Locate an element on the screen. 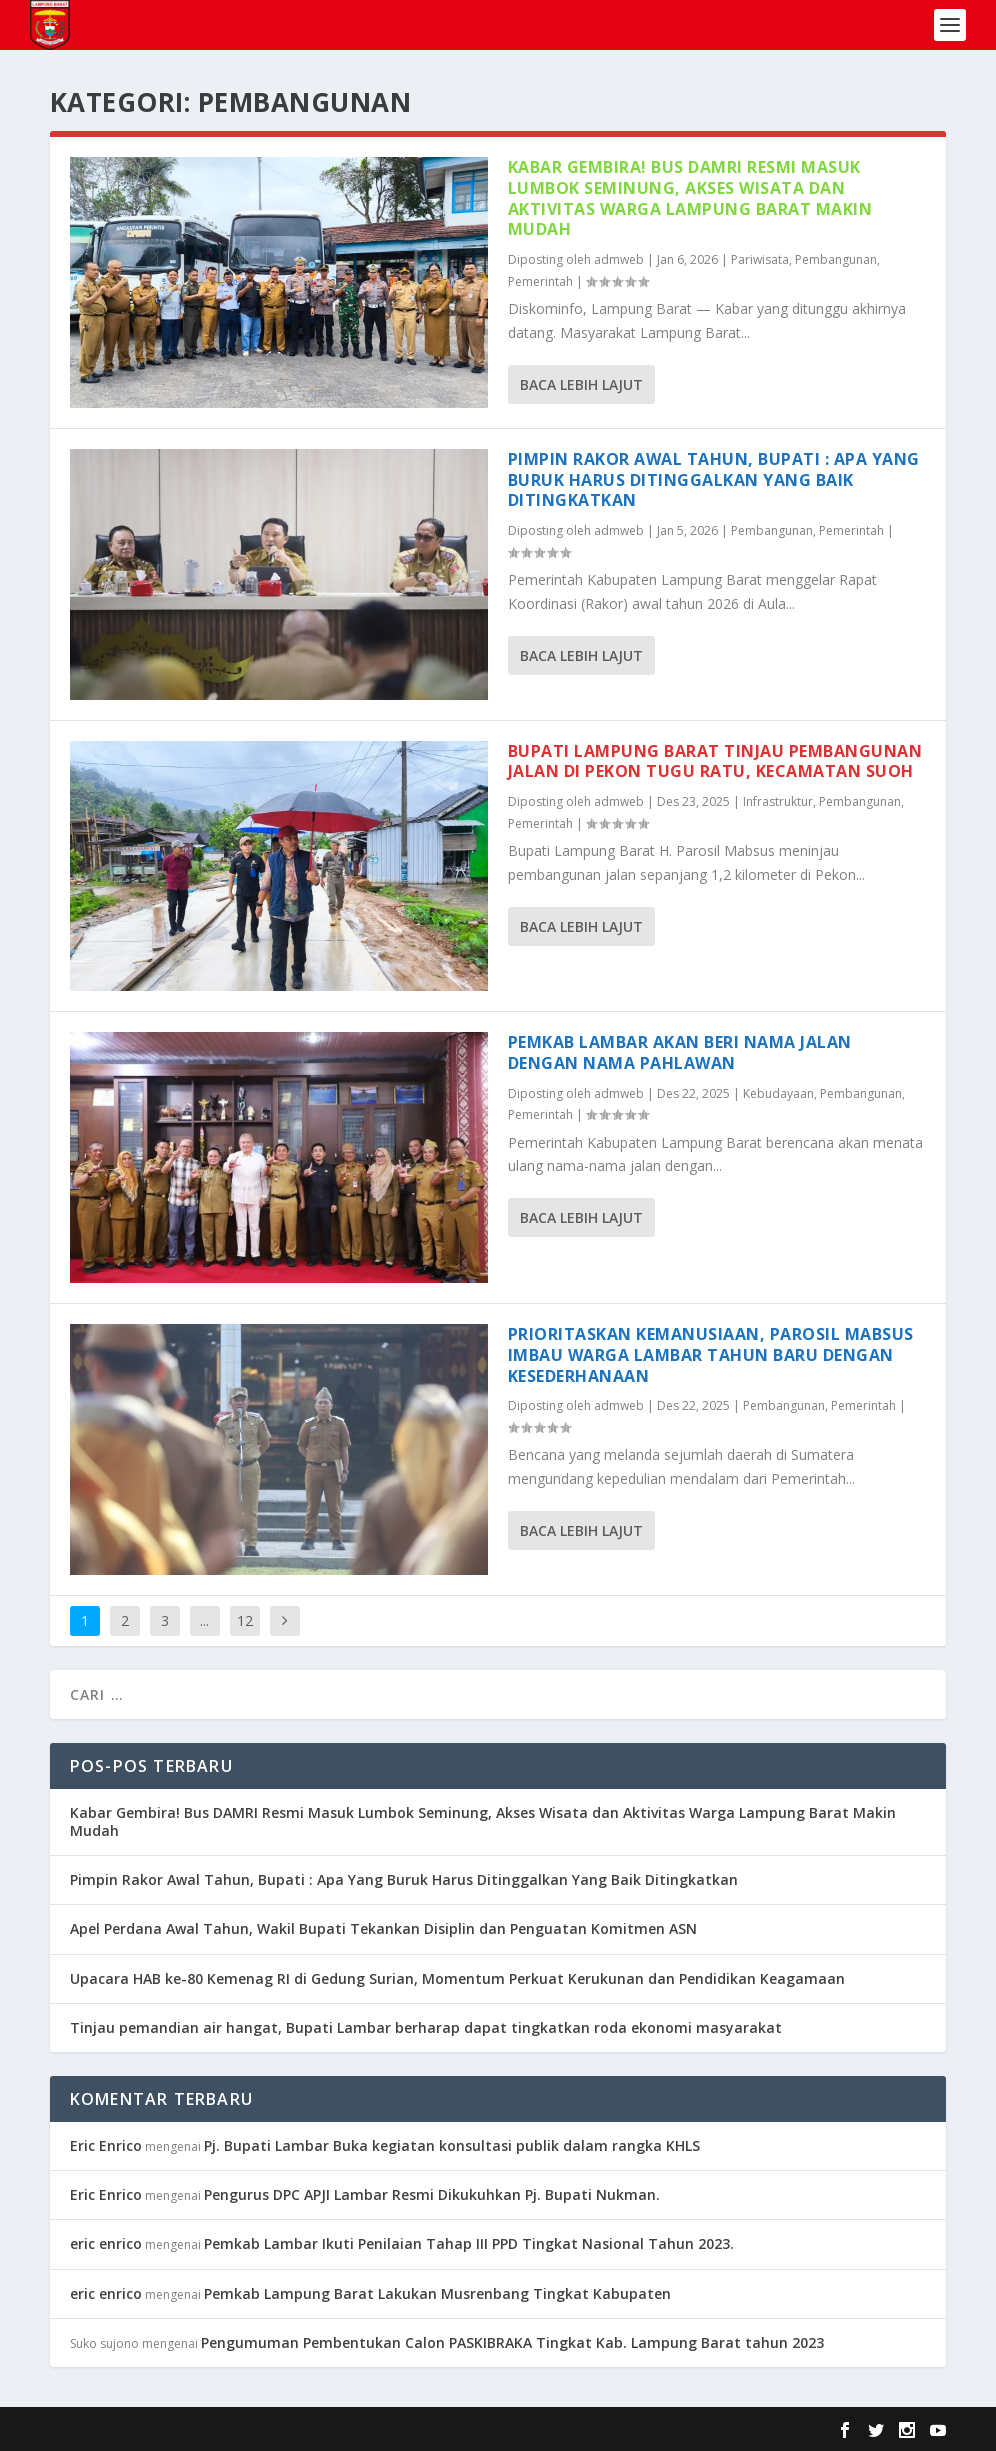 The height and width of the screenshot is (2451, 996). Baca lebih lajut is located at coordinates (581, 384).